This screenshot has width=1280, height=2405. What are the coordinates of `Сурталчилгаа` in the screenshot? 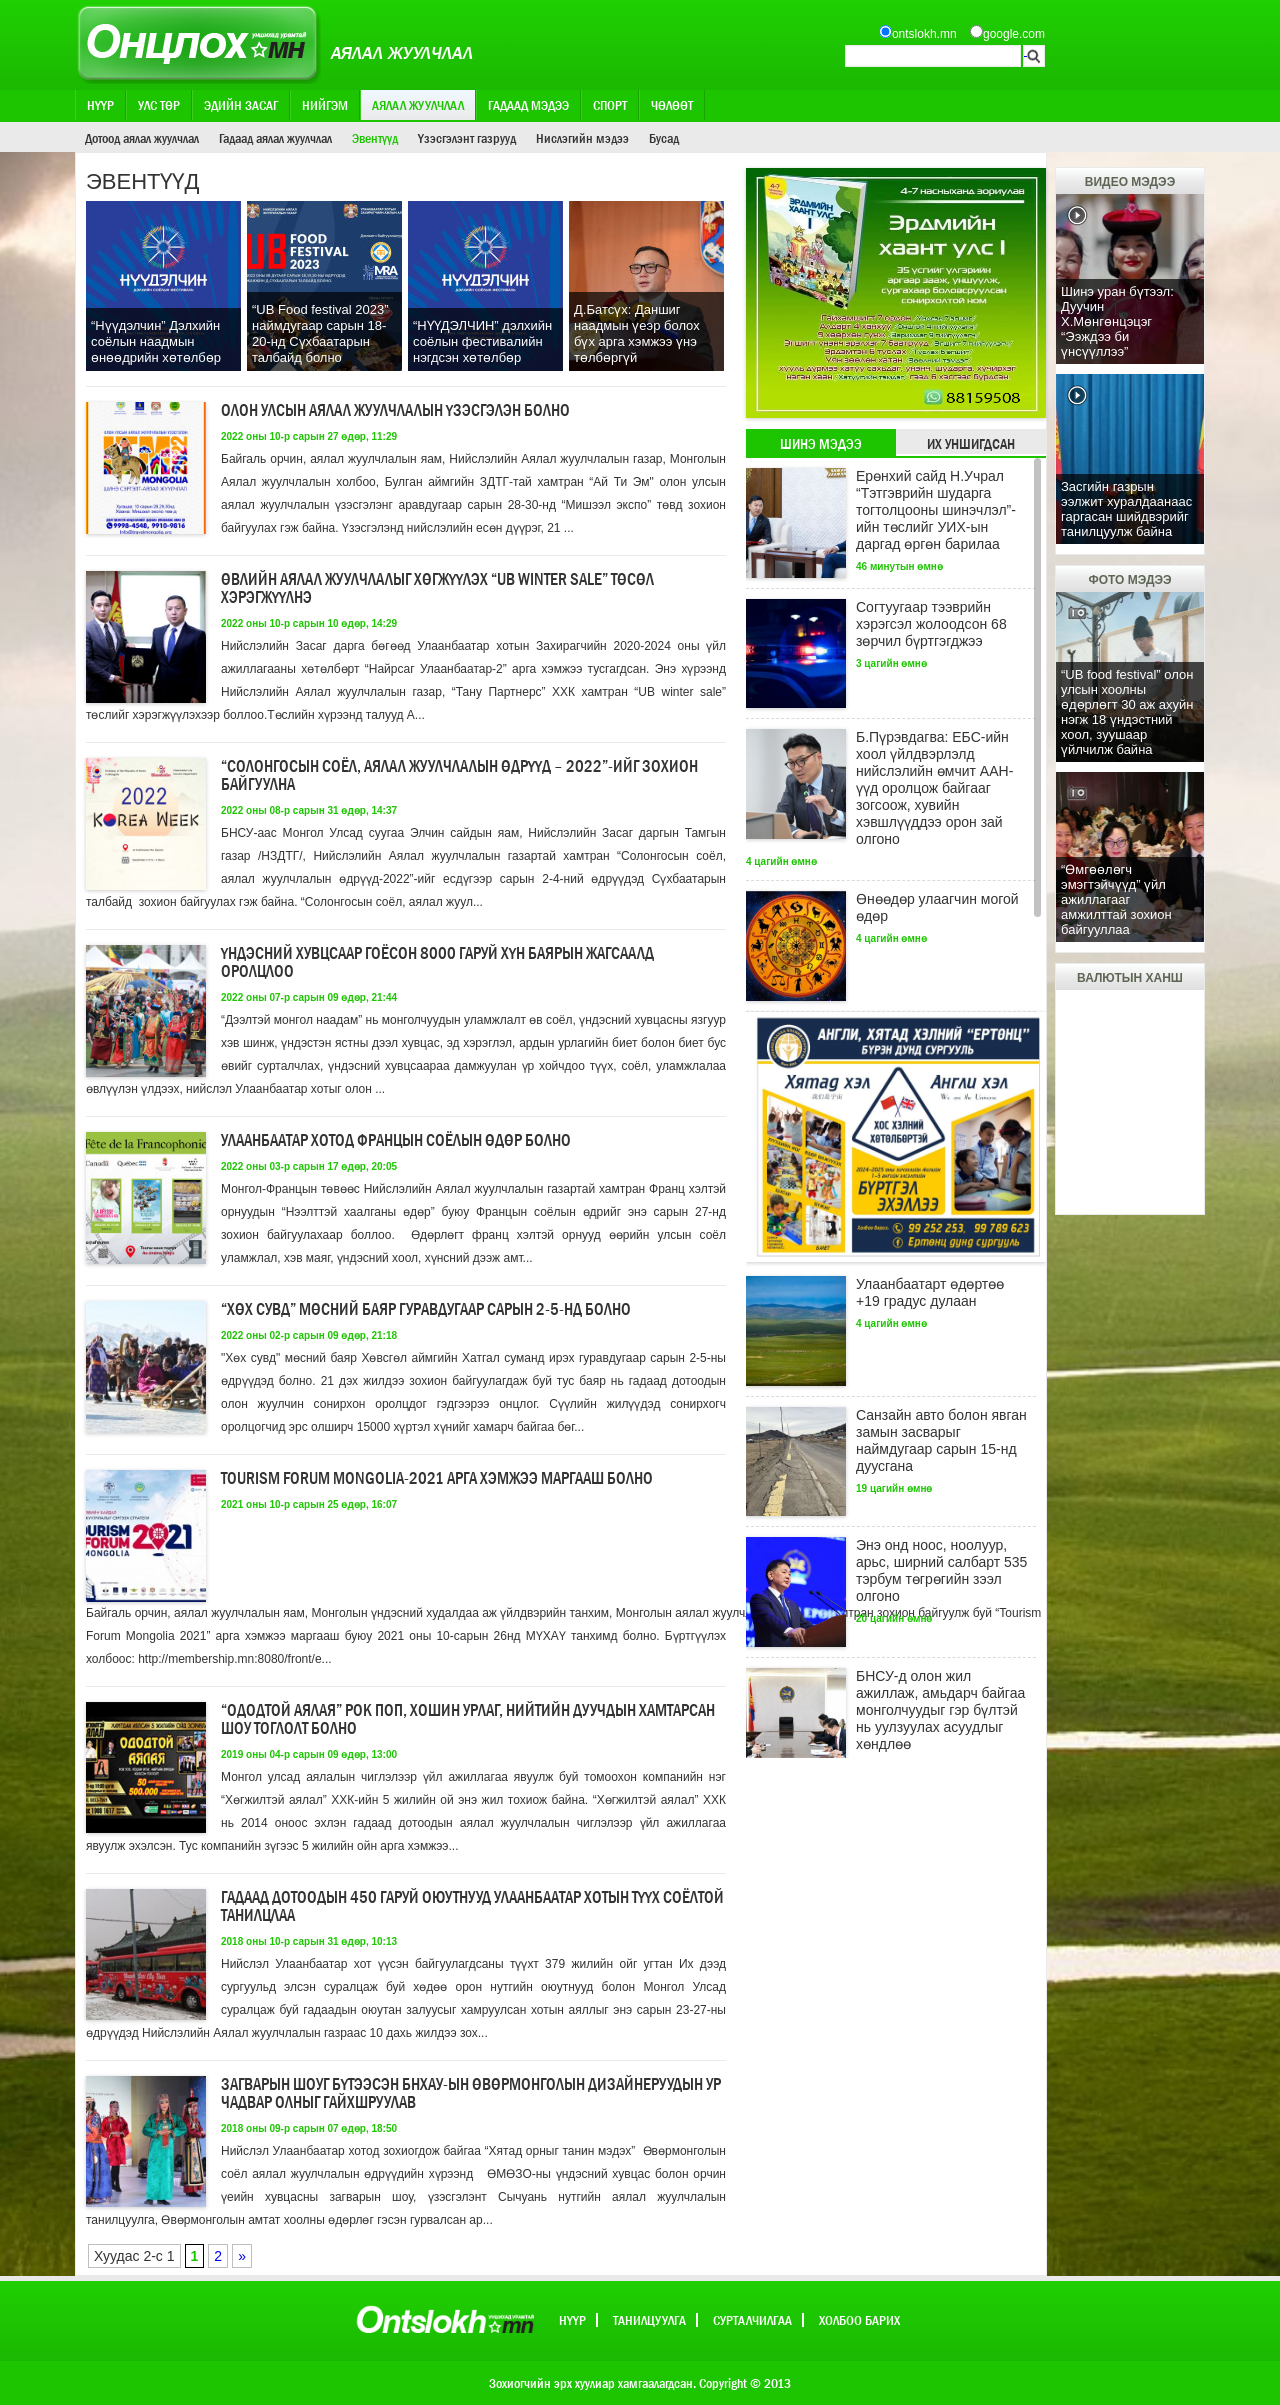 It's located at (752, 2320).